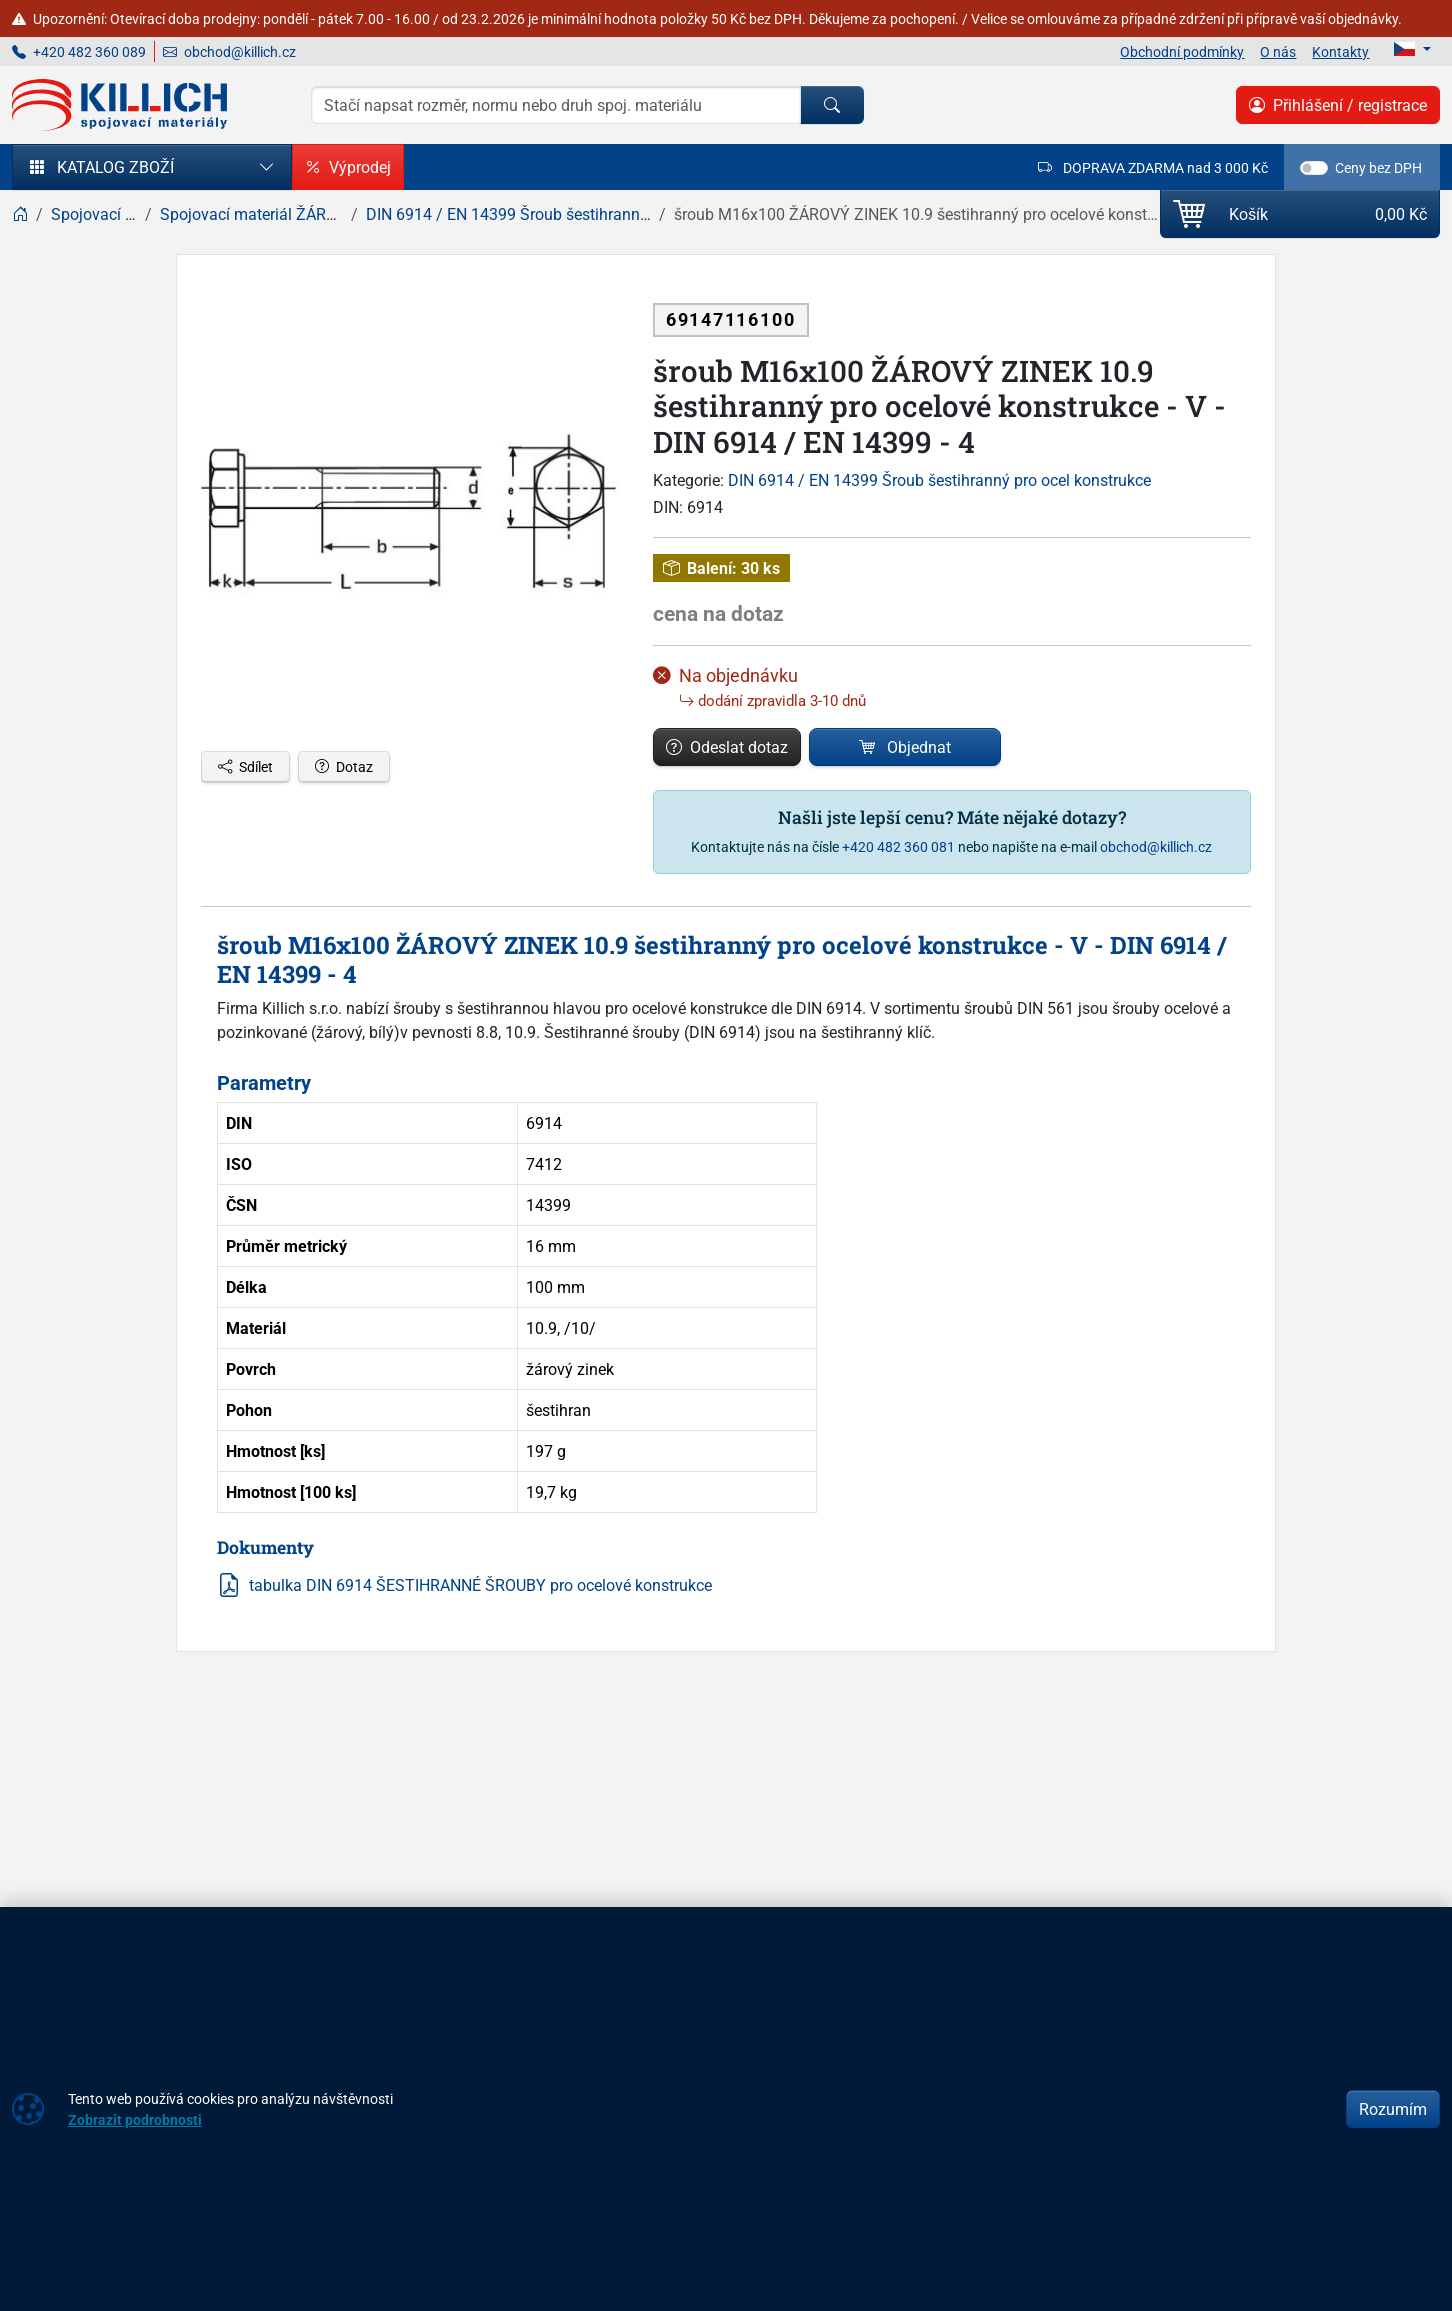  Describe the element at coordinates (20, 214) in the screenshot. I see `[Home]` at that location.